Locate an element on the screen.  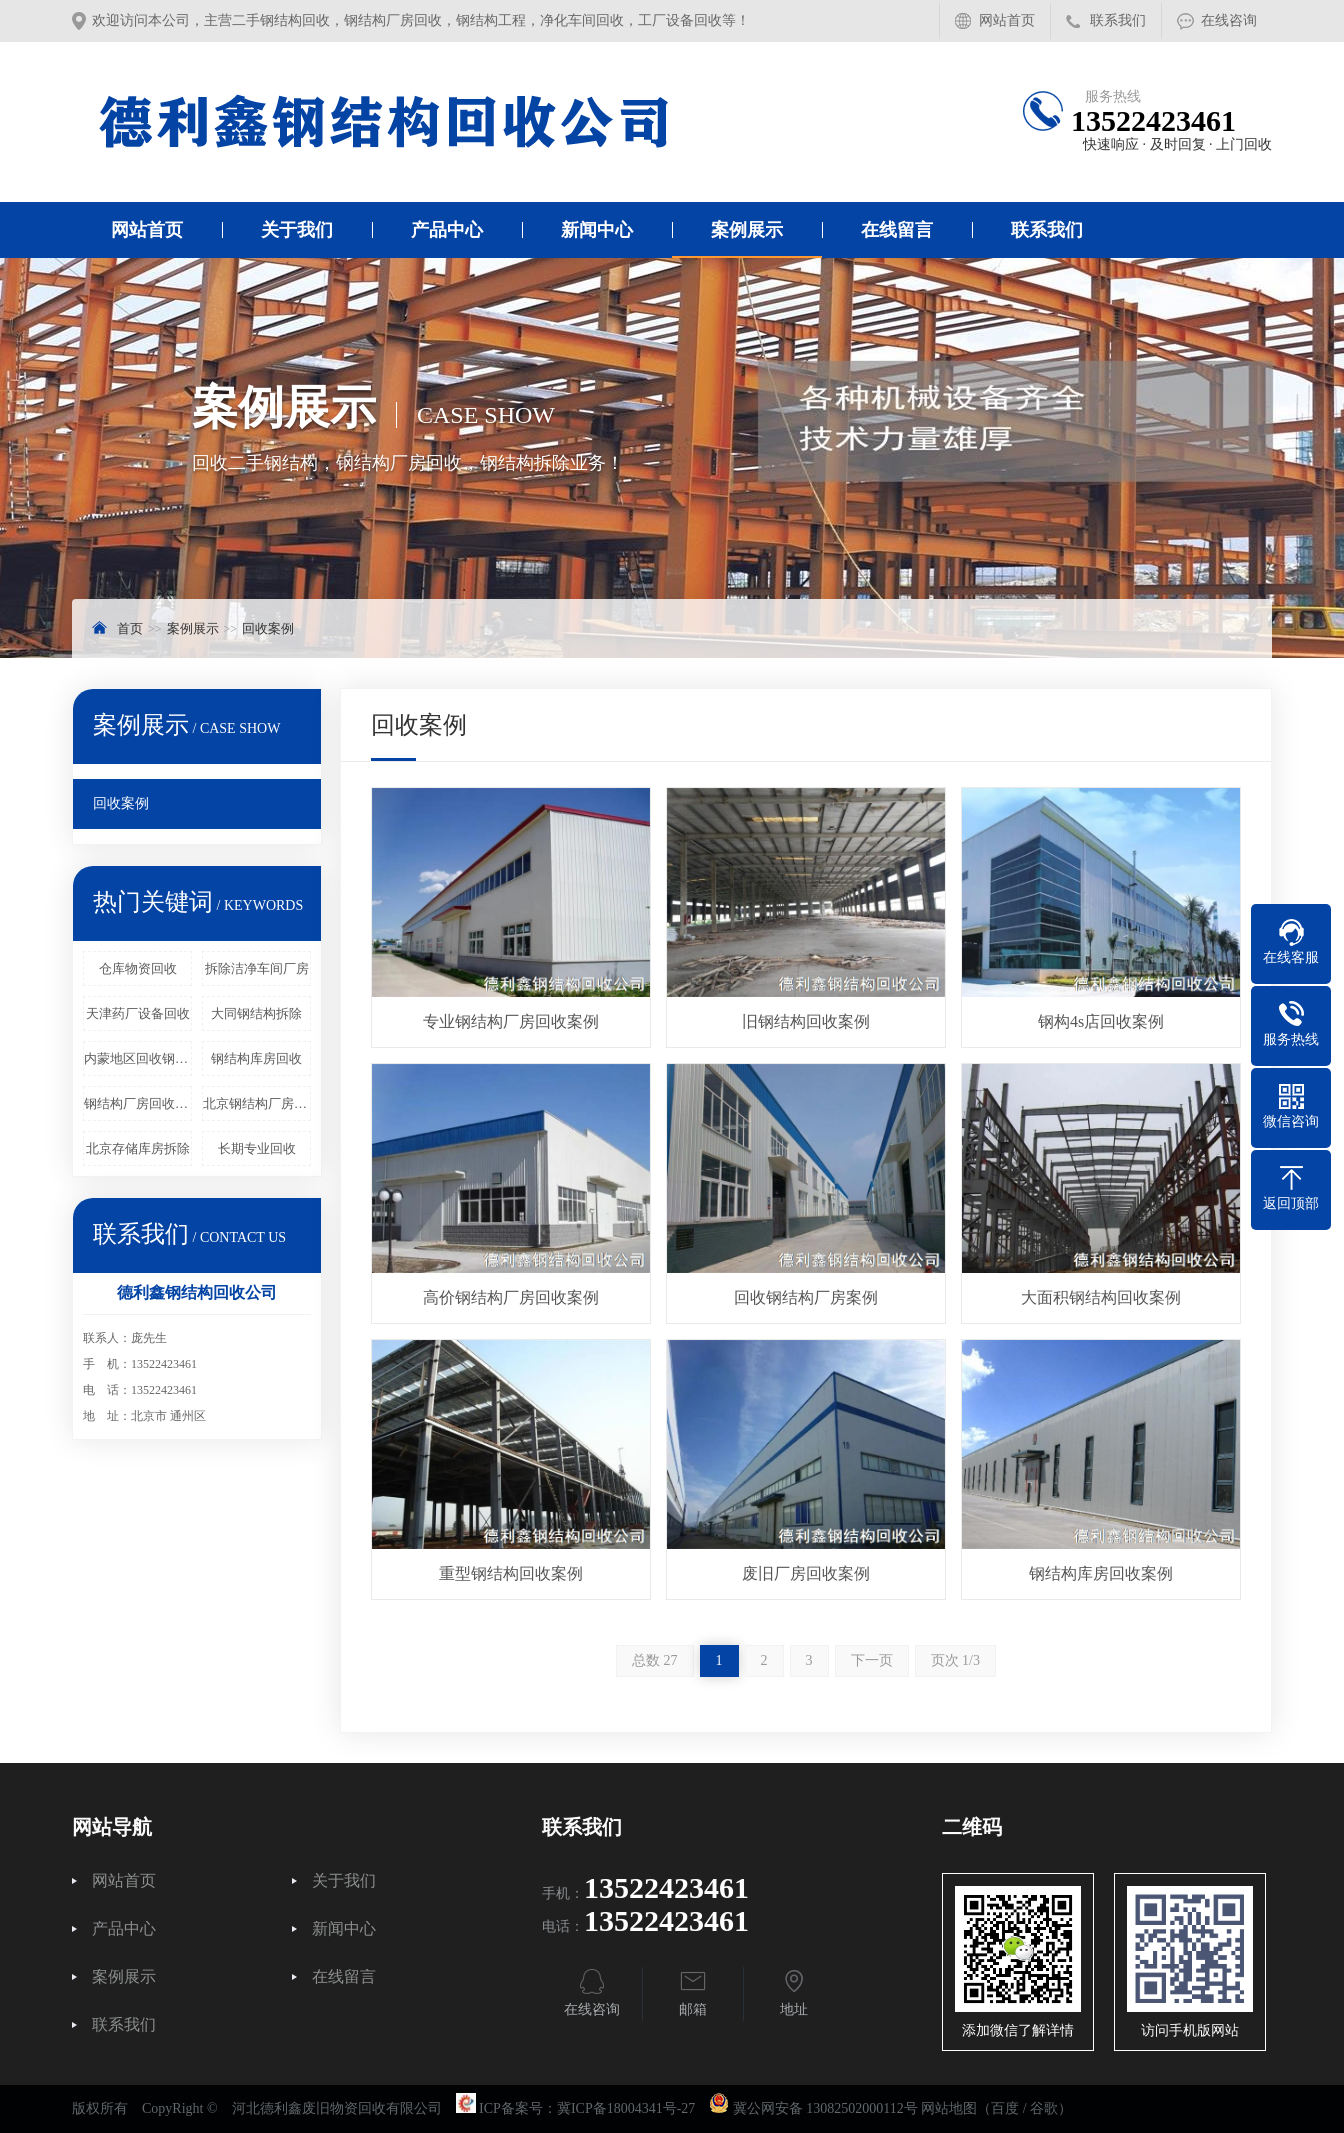
新闻中心 is located at coordinates (597, 230).